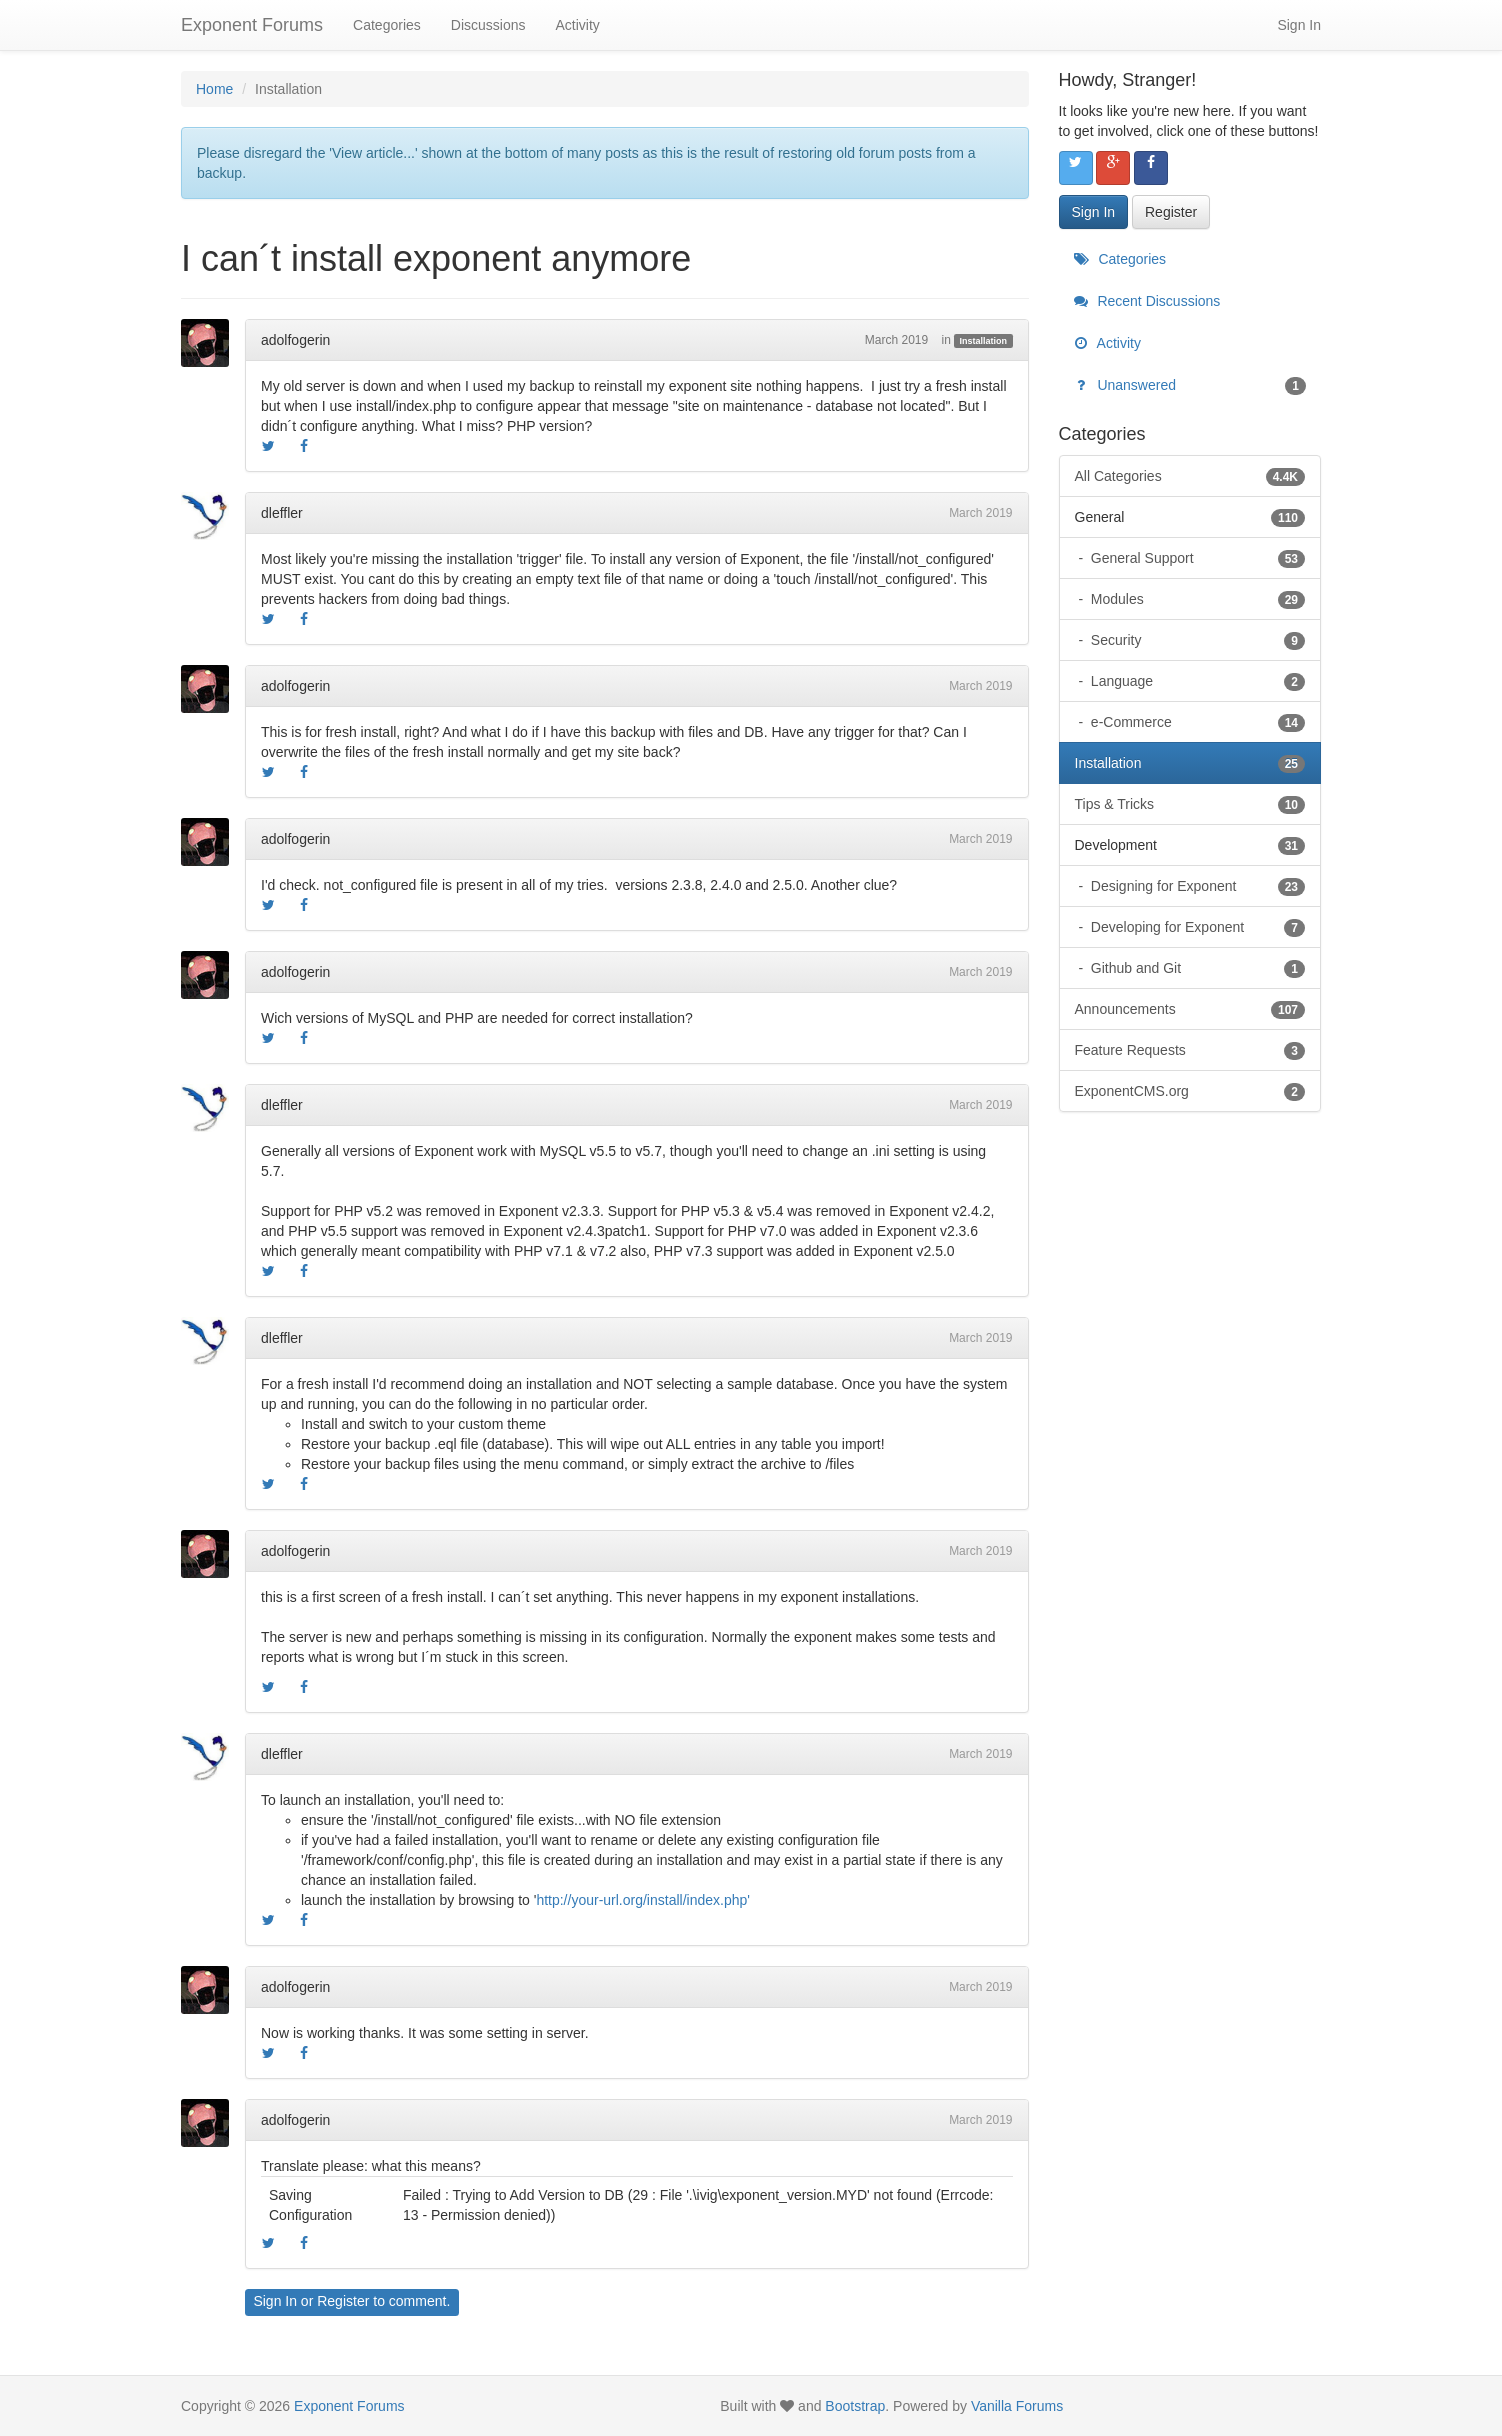 The image size is (1502, 2436). I want to click on Modules, so click(1196, 599).